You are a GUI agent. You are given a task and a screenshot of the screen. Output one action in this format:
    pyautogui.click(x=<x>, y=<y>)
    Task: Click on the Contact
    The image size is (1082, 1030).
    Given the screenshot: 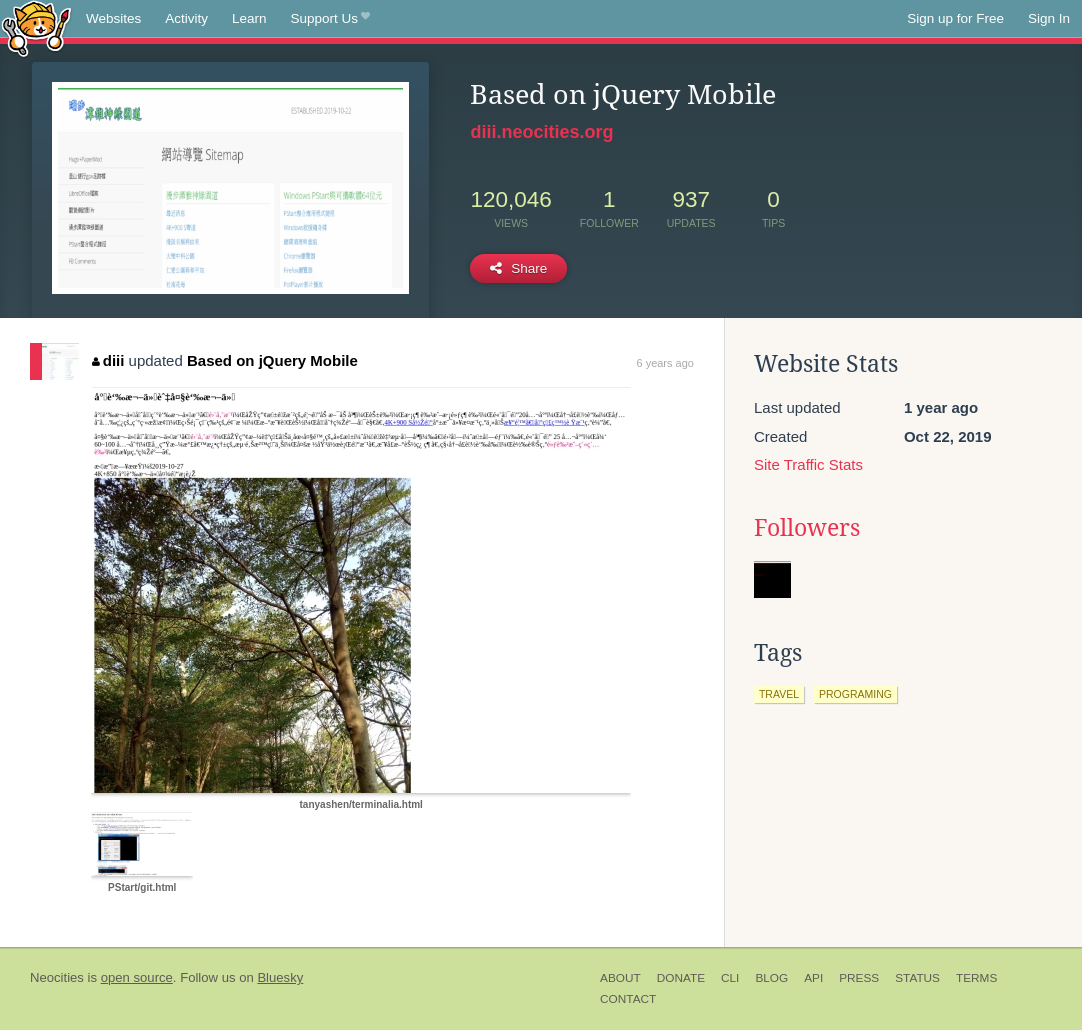 What is the action you would take?
    pyautogui.click(x=628, y=999)
    